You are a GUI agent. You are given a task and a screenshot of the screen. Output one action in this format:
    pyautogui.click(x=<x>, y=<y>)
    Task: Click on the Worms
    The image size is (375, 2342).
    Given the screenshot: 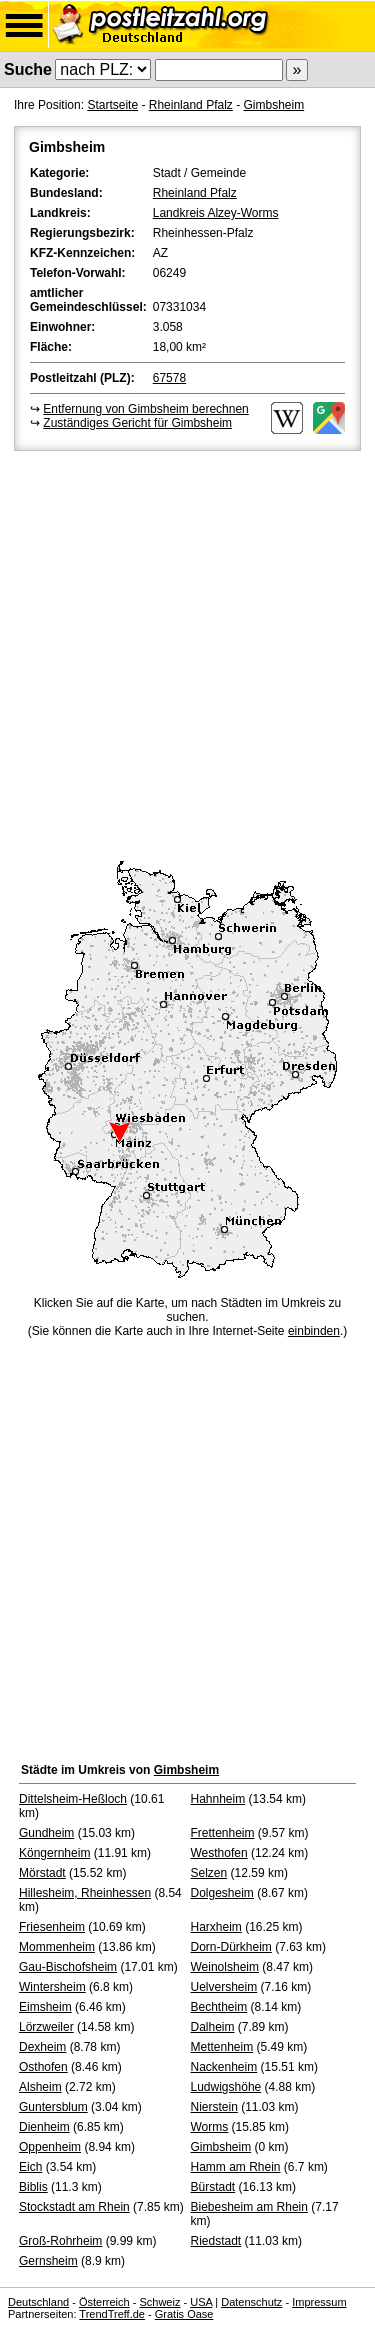 What is the action you would take?
    pyautogui.click(x=210, y=2127)
    